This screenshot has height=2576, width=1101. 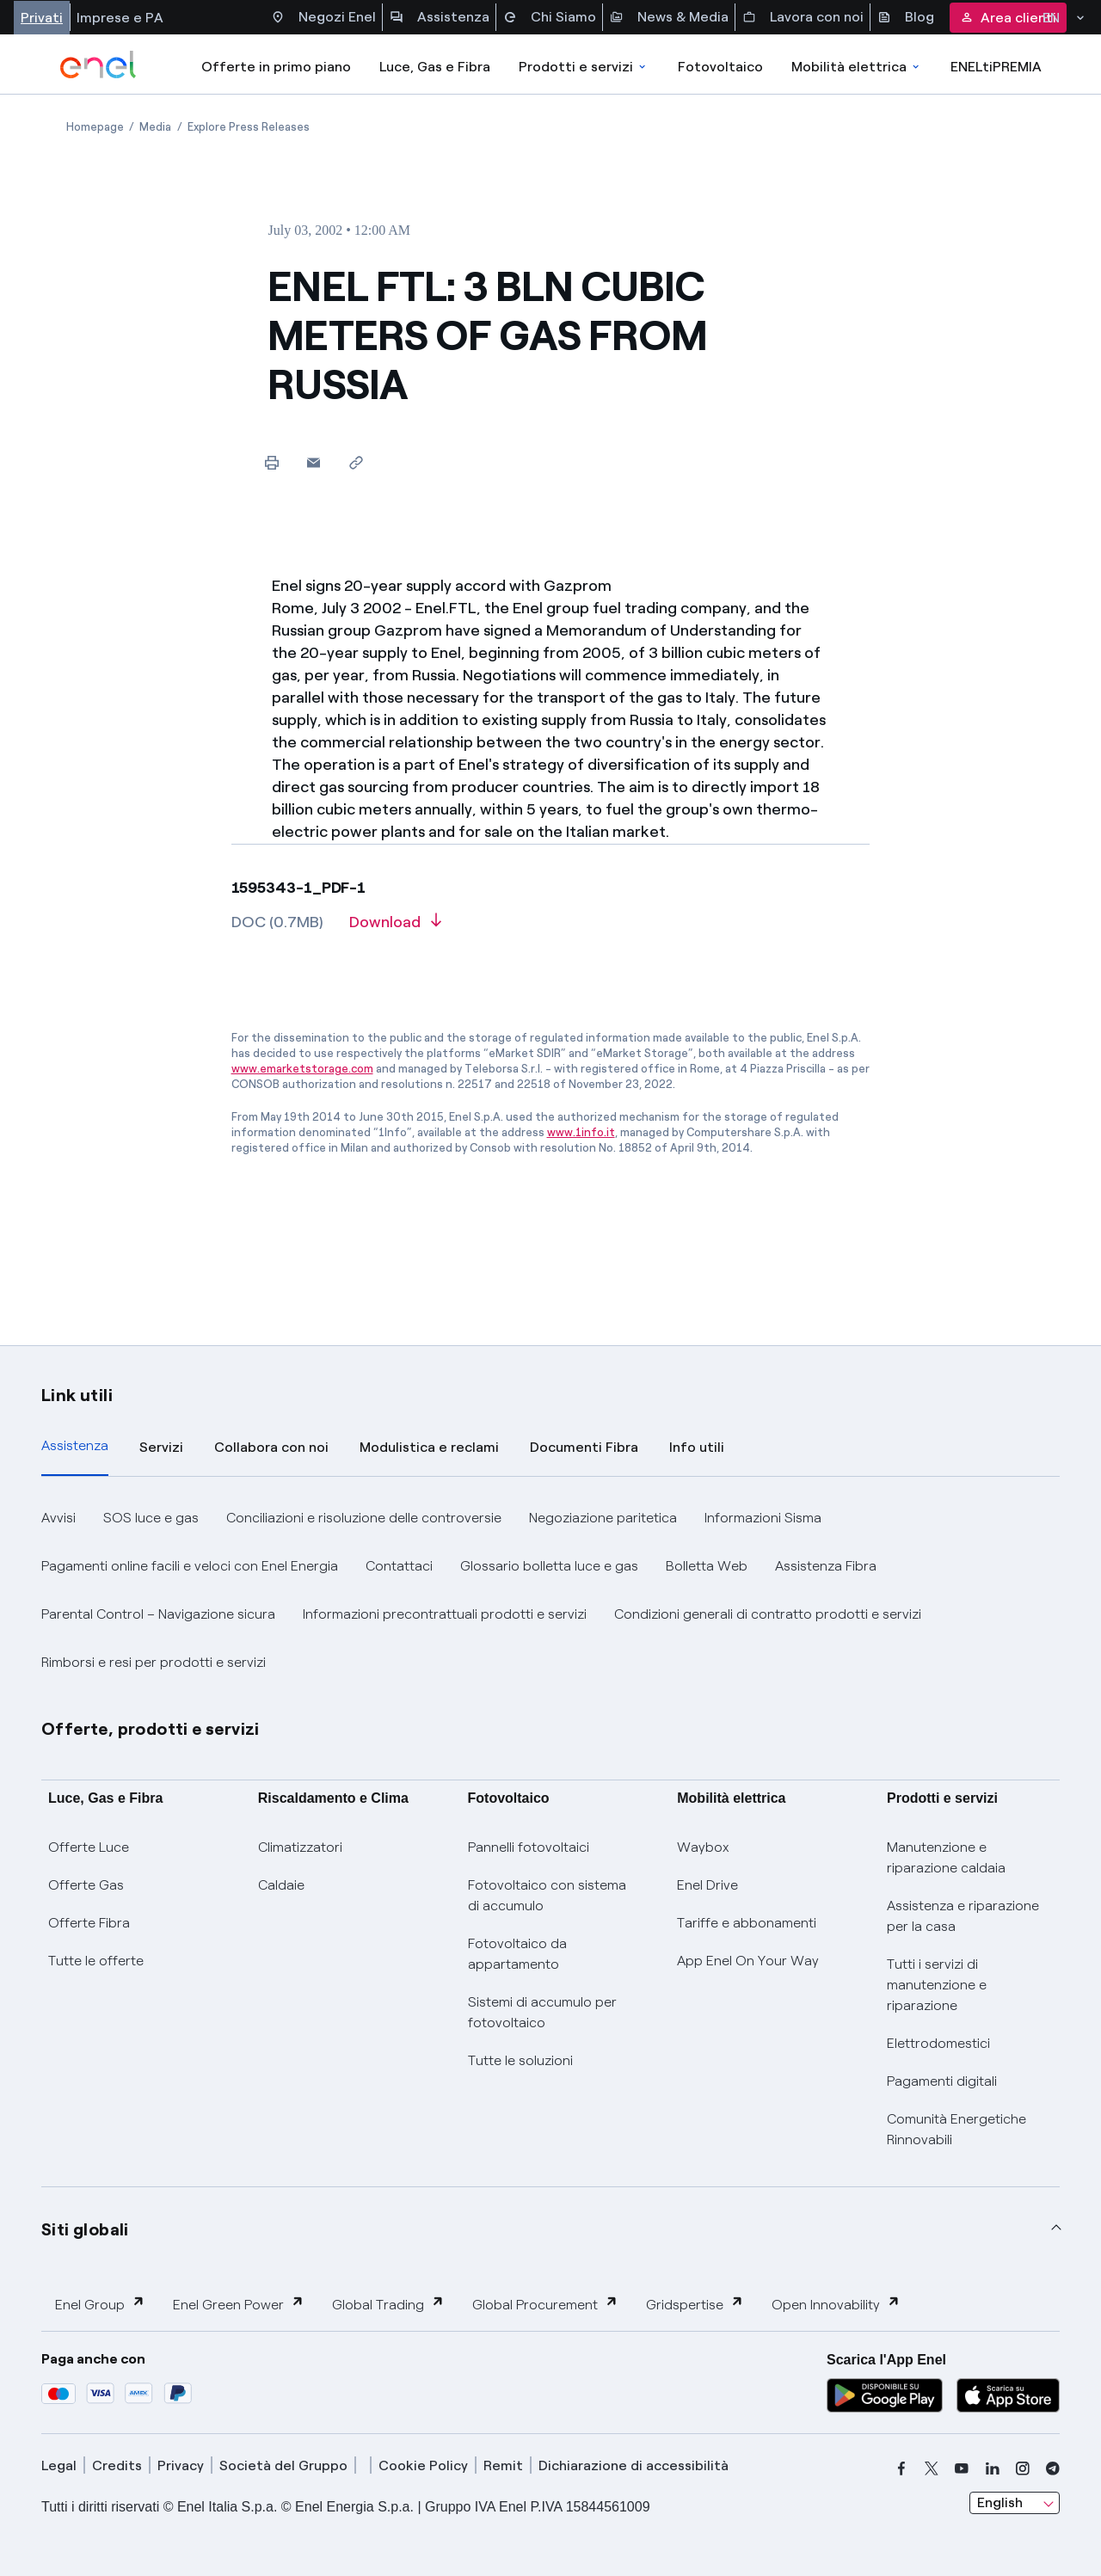 What do you see at coordinates (58, 1517) in the screenshot?
I see `Avvisi [button]` at bounding box center [58, 1517].